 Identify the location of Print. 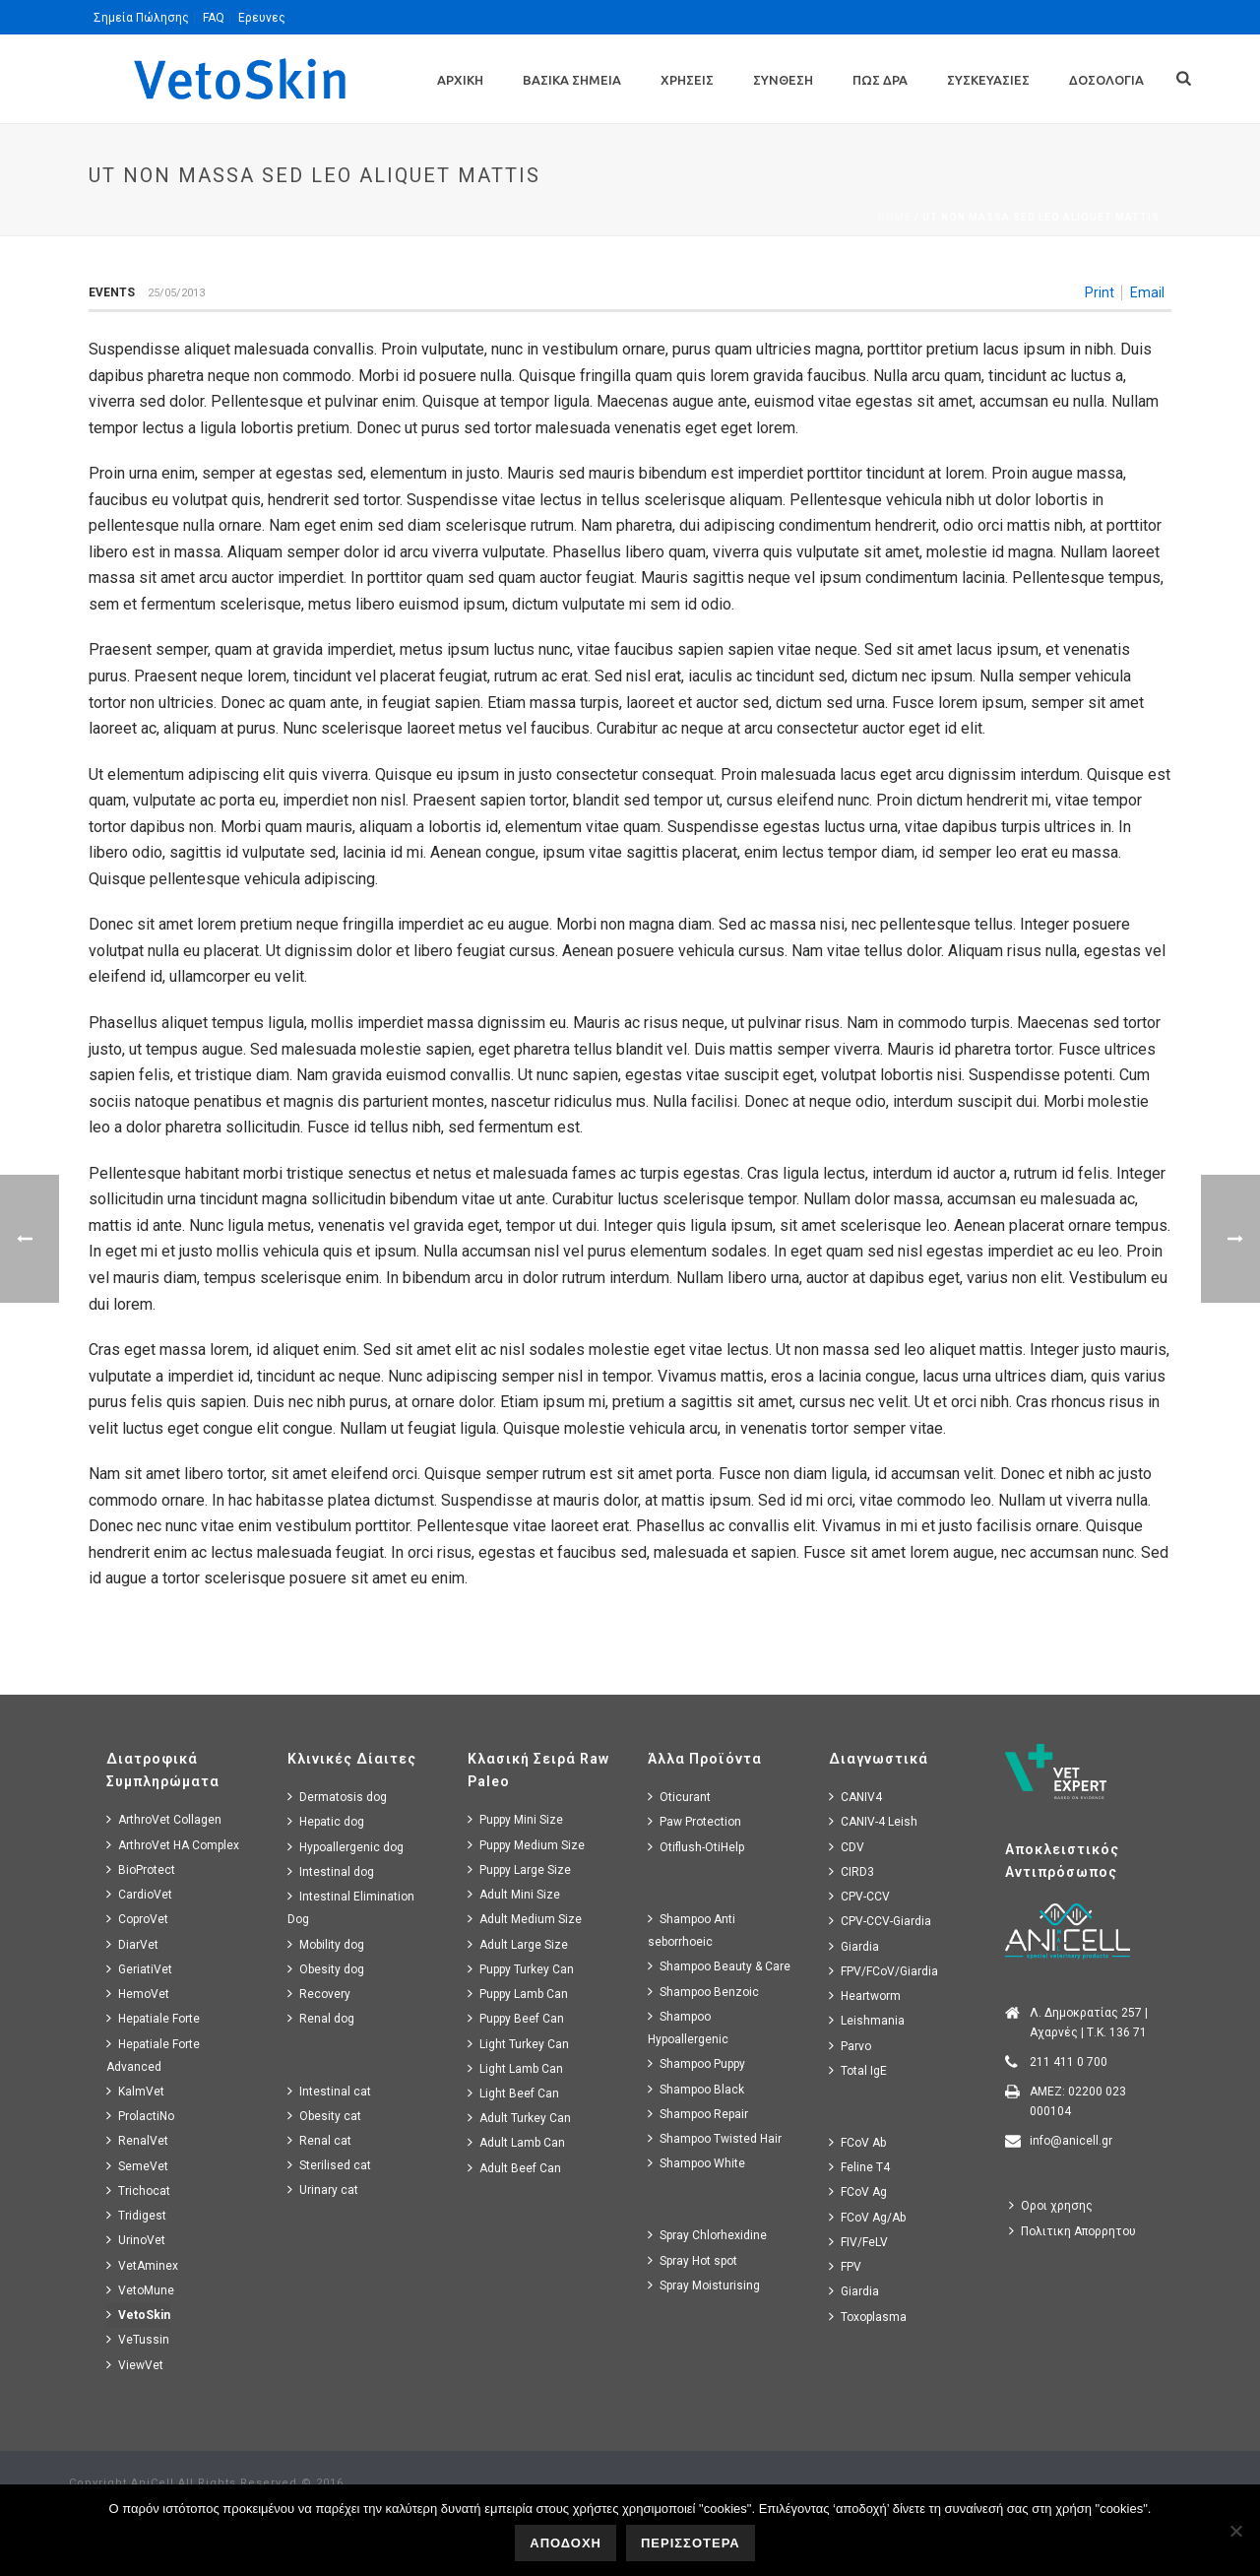
(1099, 292).